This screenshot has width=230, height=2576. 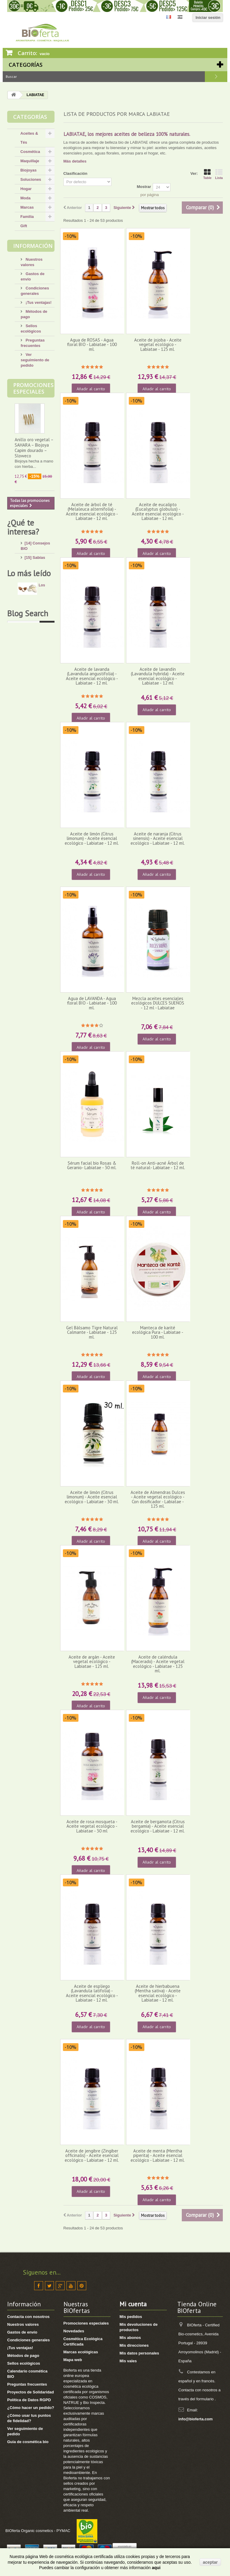 What do you see at coordinates (92, 2155) in the screenshot?
I see `Aceite de jengibre (Zingiber officinalis) - Aceite esencial ecológico - Labiatae - 12 ml.` at bounding box center [92, 2155].